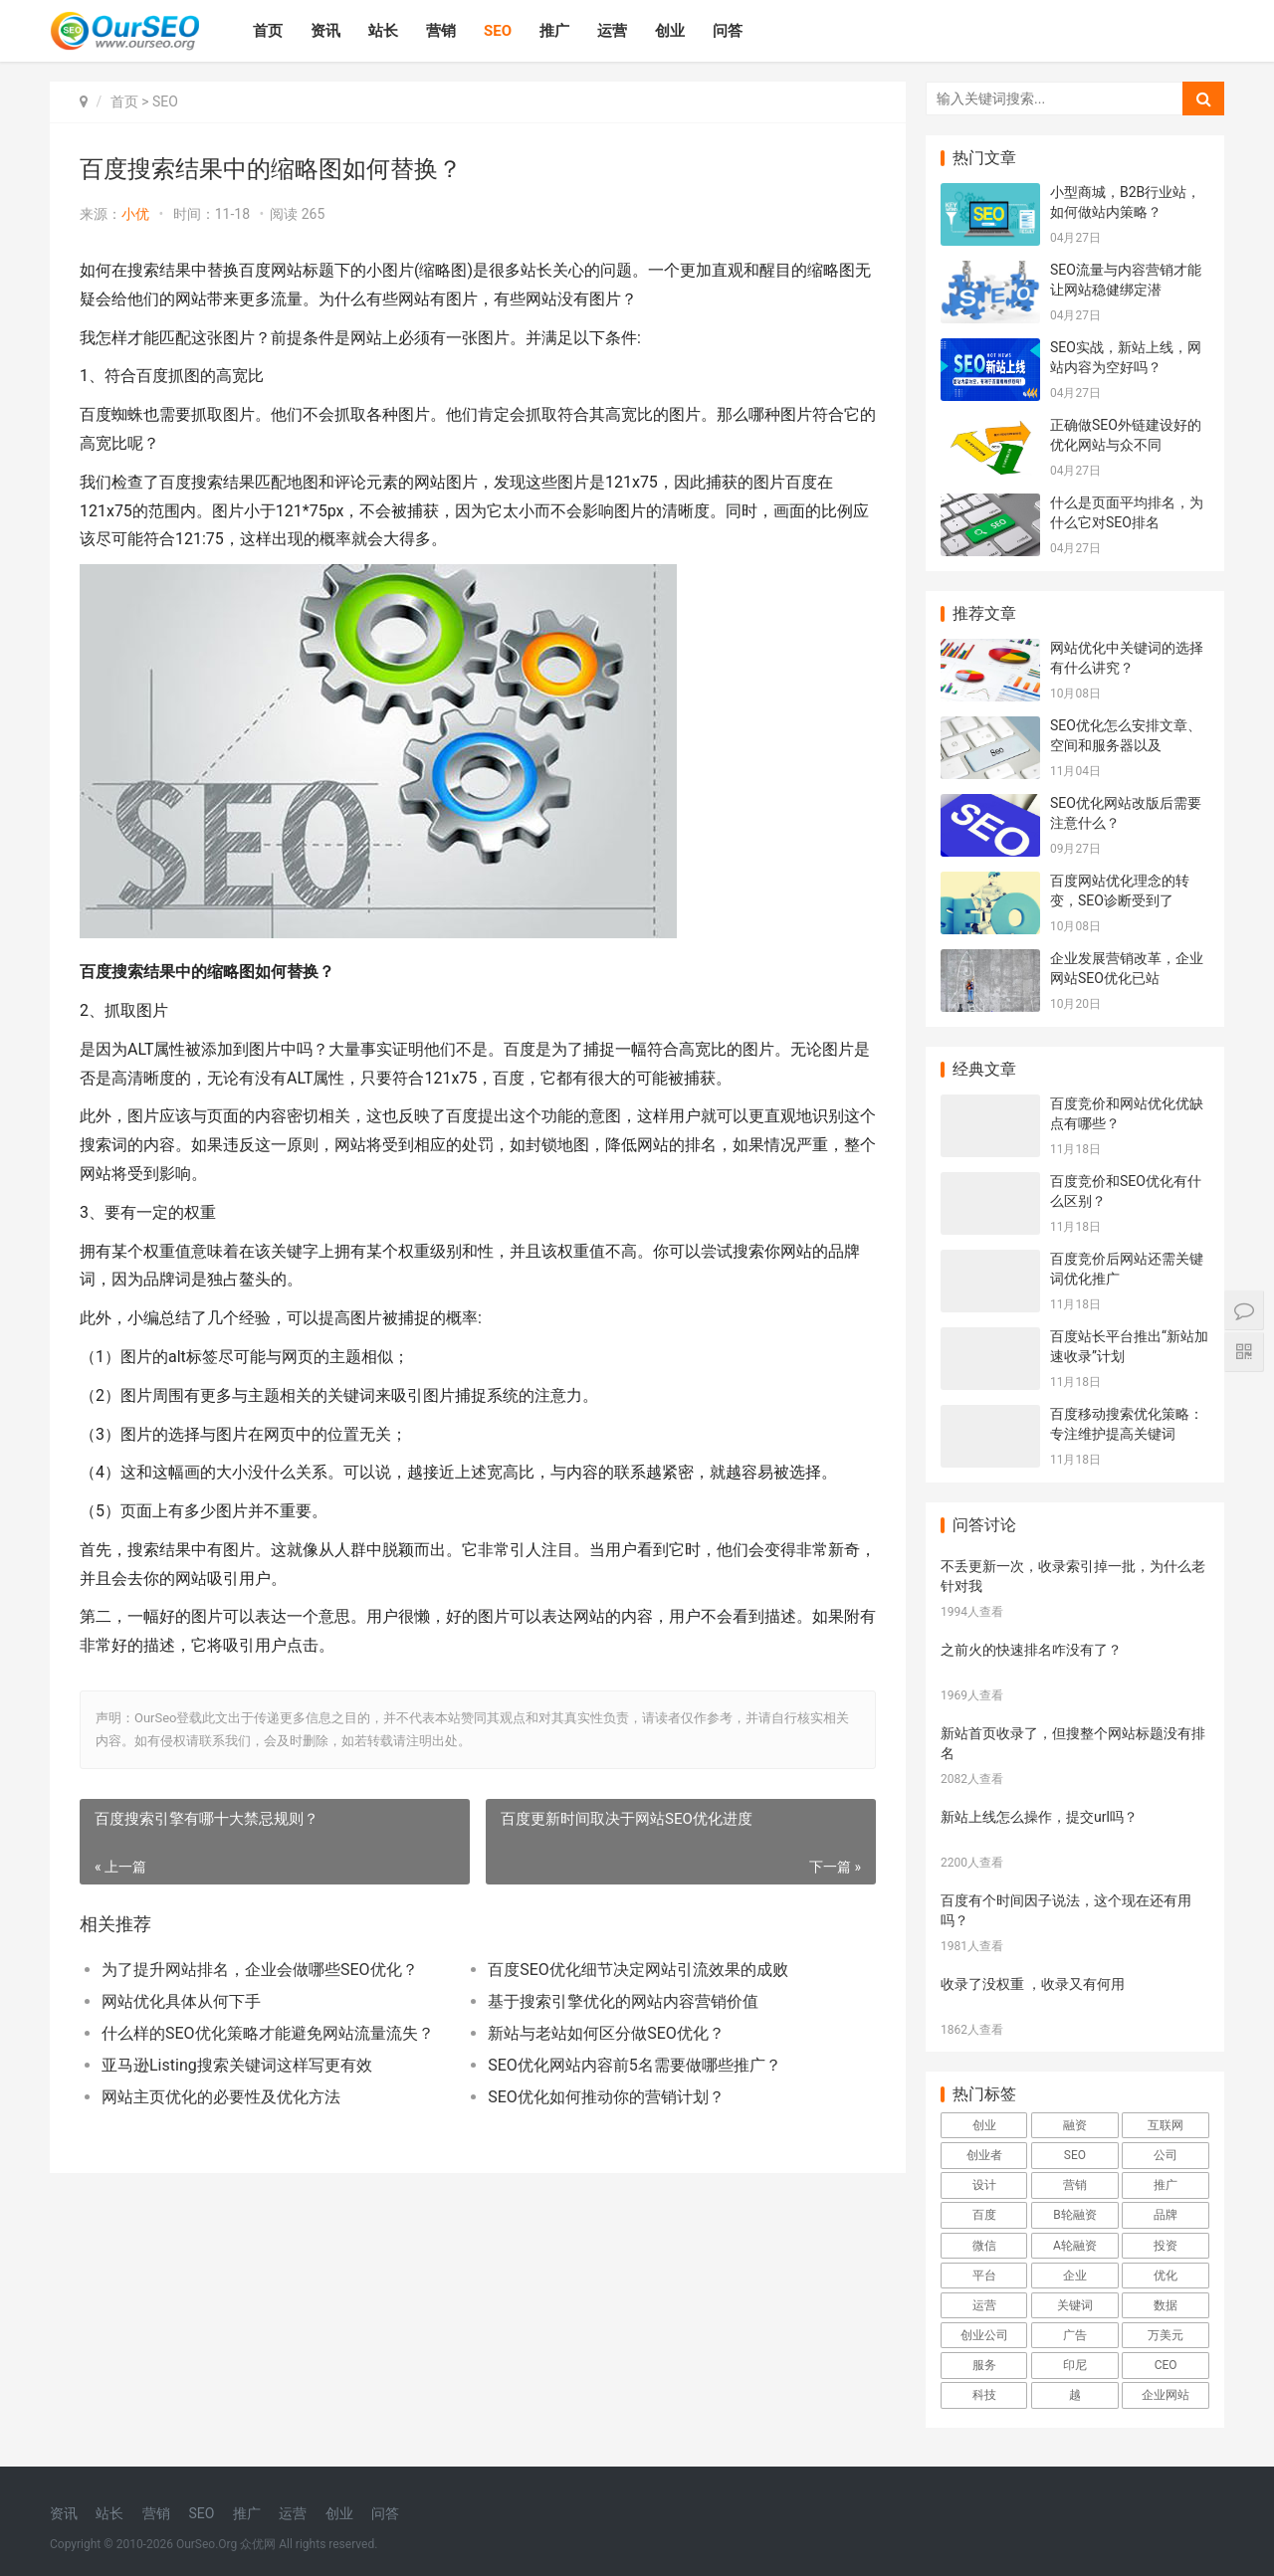  Describe the element at coordinates (634, 2065) in the screenshot. I see `SEO优化网站内容前5名需要做哪些推广？` at that location.